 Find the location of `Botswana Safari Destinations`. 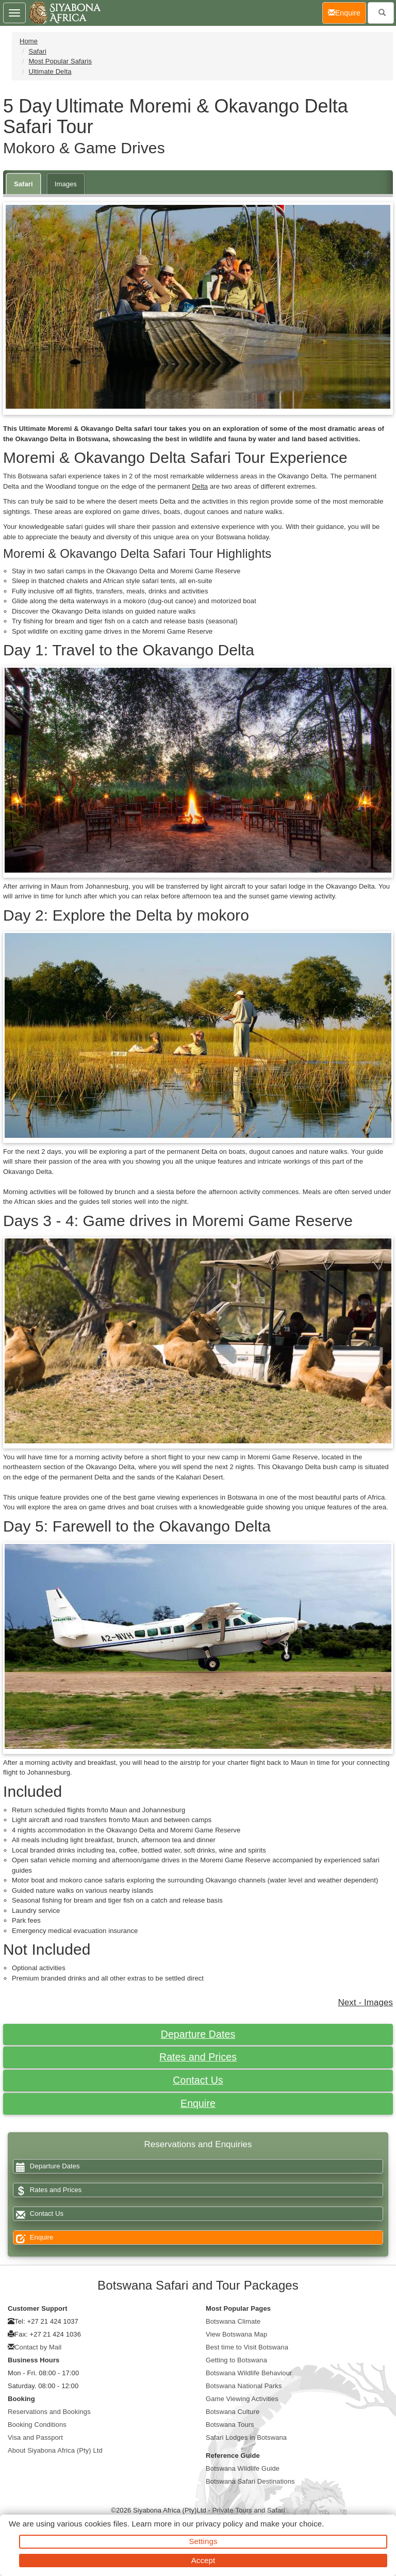

Botswana Safari Destinations is located at coordinates (250, 2481).